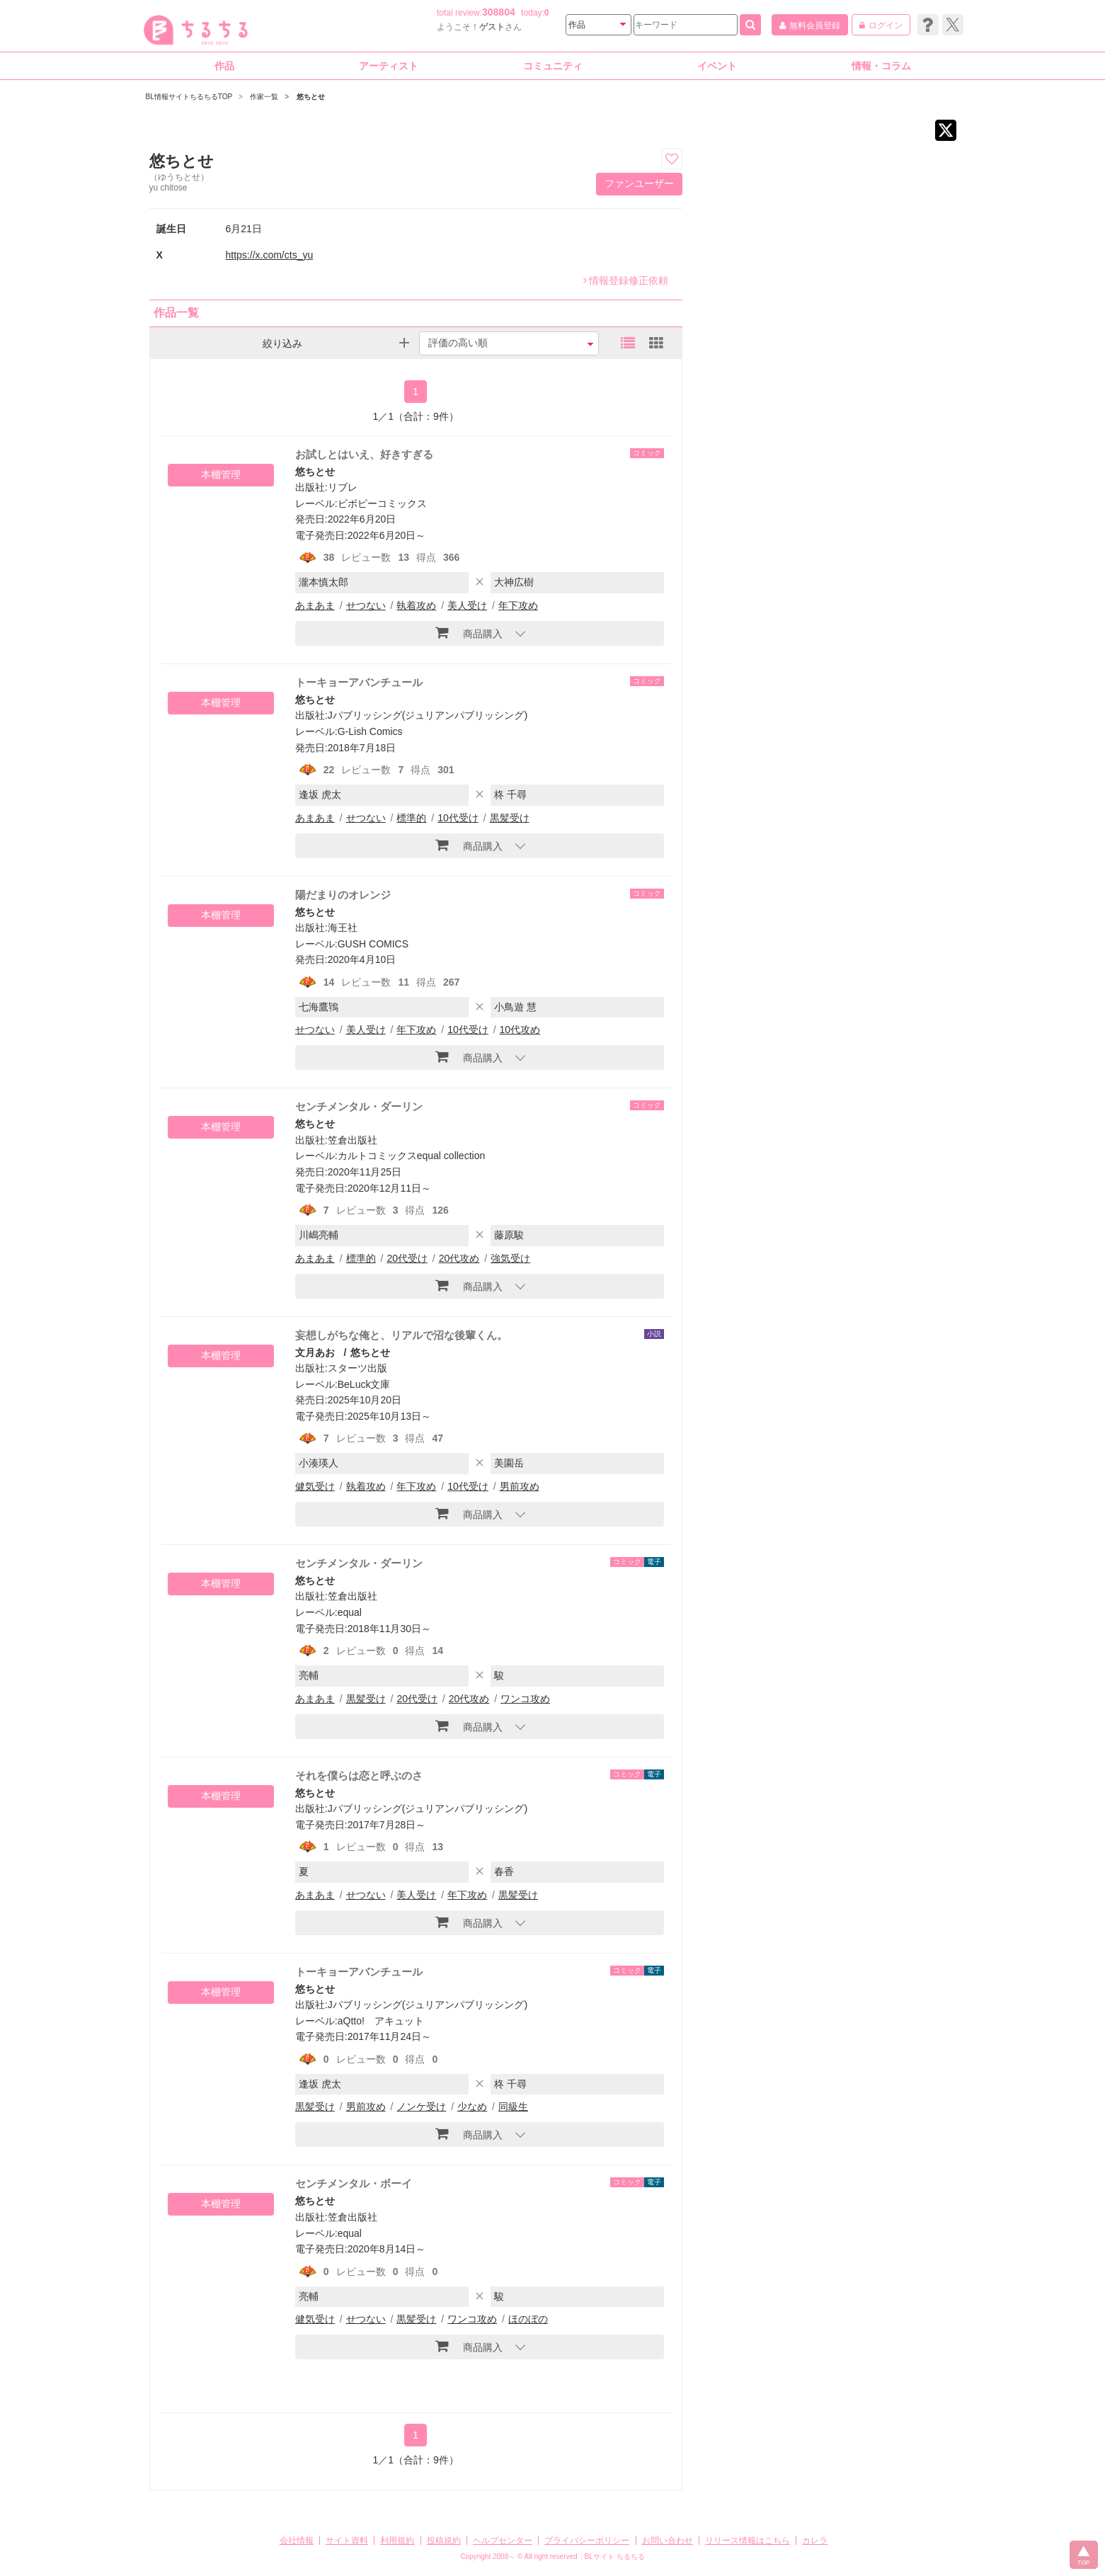  I want to click on お問い合わせ, so click(667, 2540).